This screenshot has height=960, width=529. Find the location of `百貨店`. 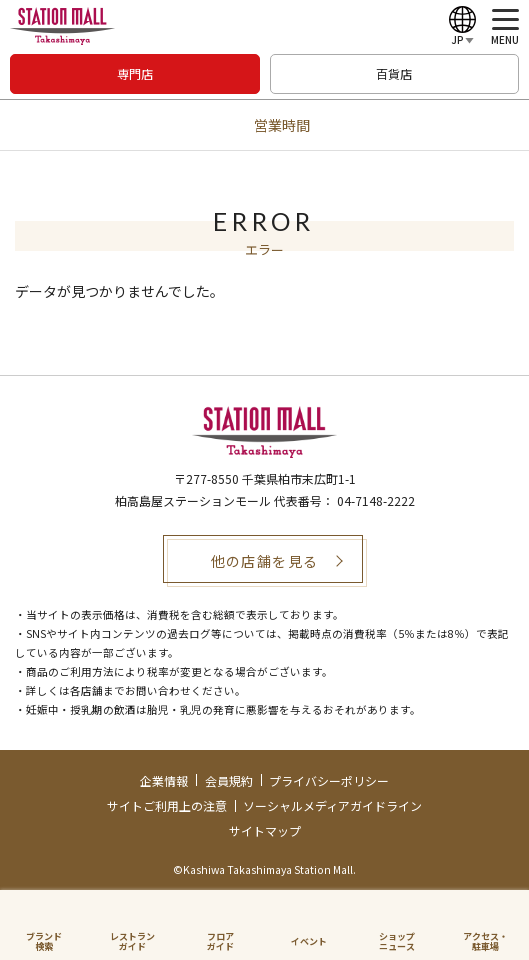

百貨店 is located at coordinates (394, 73).